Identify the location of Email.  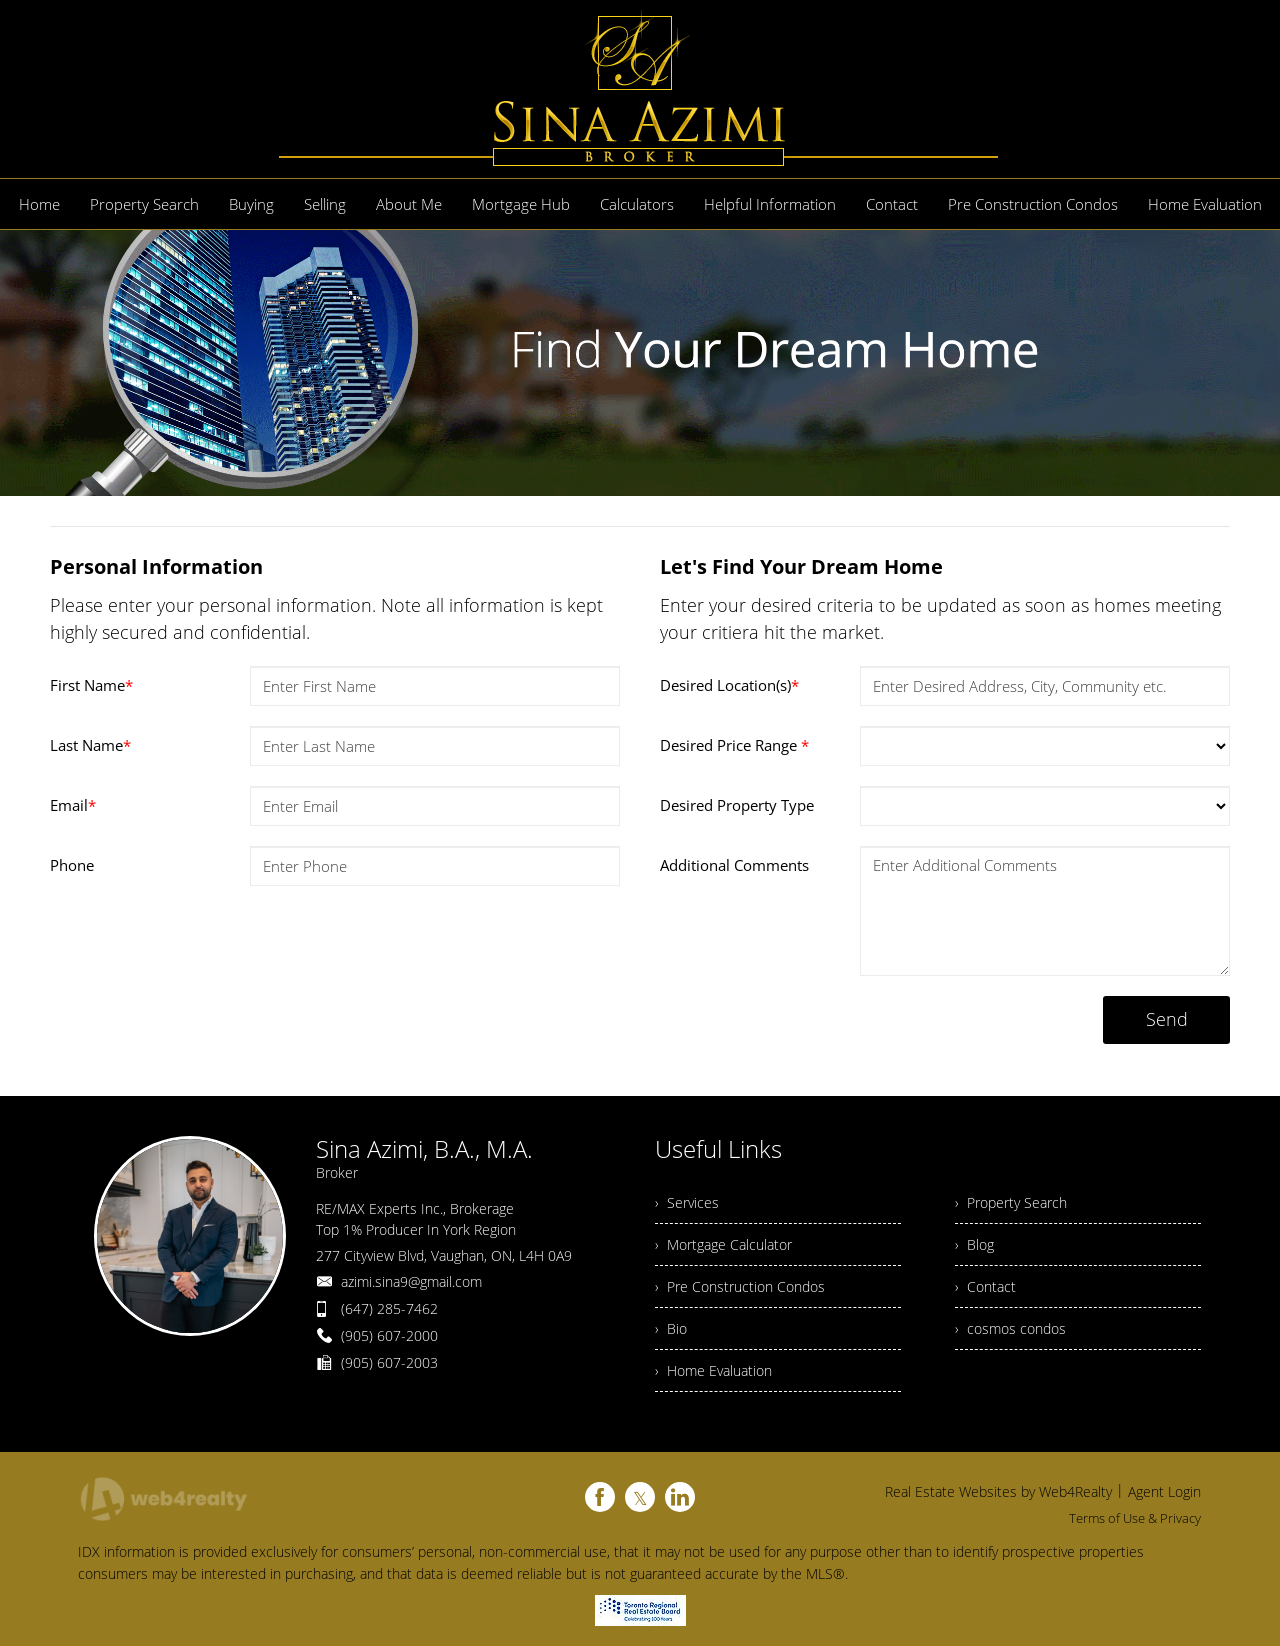
(73, 805).